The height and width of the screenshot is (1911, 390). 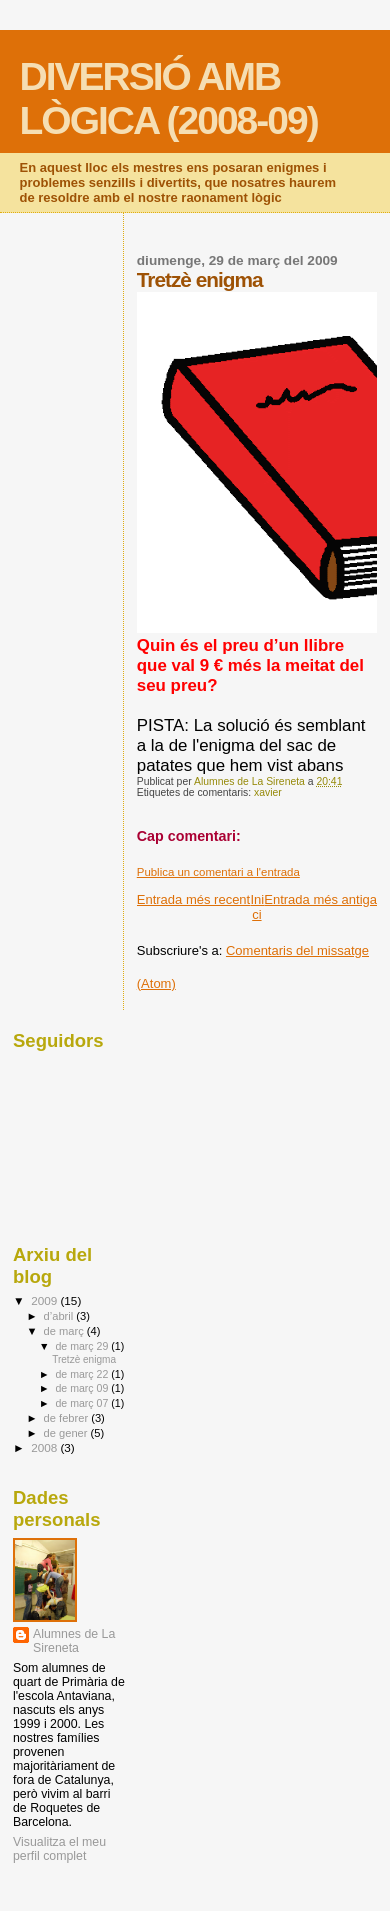 I want to click on 2009, so click(x=45, y=1300).